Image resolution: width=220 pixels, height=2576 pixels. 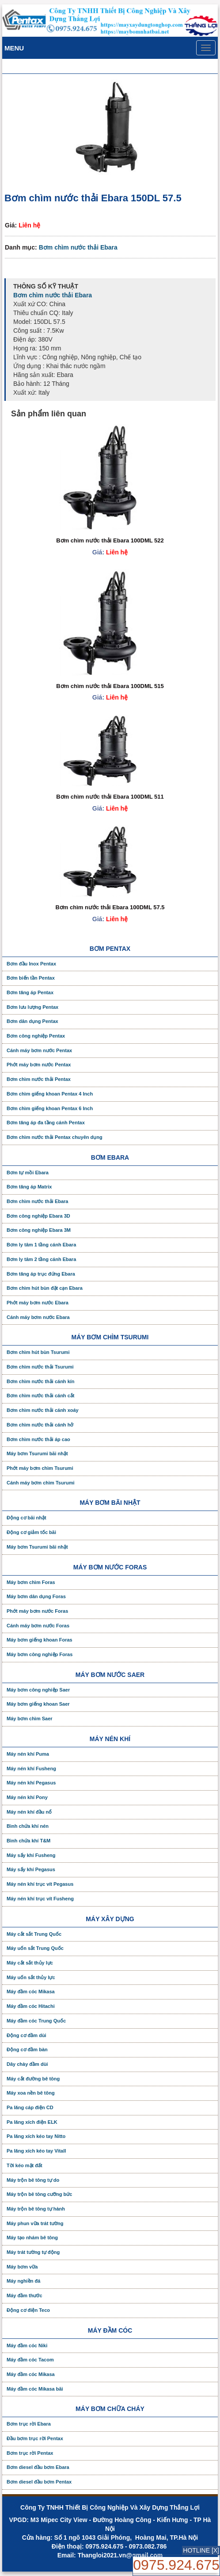 I want to click on Bơm chìm nước thải Tsurumi, so click(x=40, y=1366).